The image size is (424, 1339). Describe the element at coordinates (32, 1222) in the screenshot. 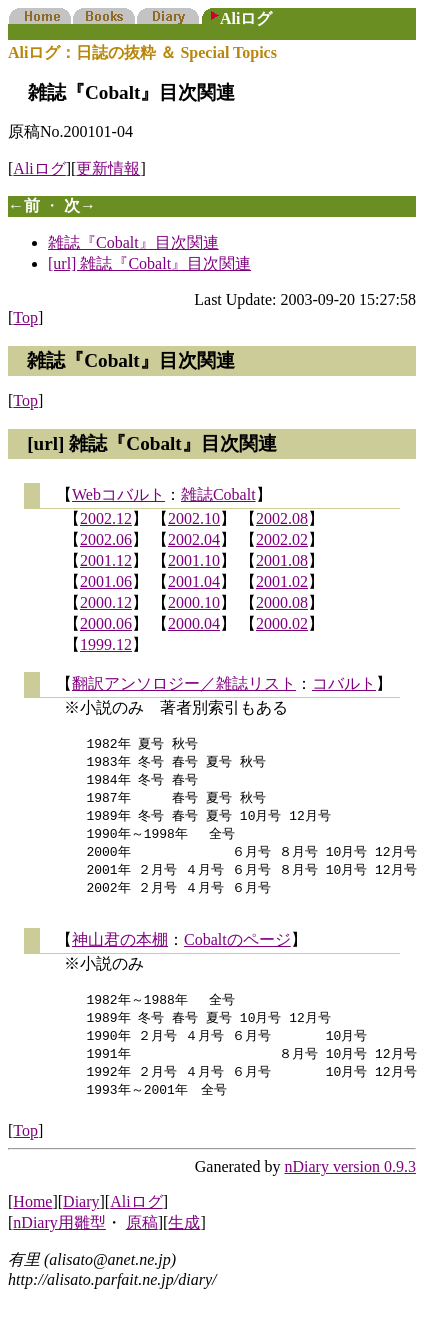

I see `Home` at that location.